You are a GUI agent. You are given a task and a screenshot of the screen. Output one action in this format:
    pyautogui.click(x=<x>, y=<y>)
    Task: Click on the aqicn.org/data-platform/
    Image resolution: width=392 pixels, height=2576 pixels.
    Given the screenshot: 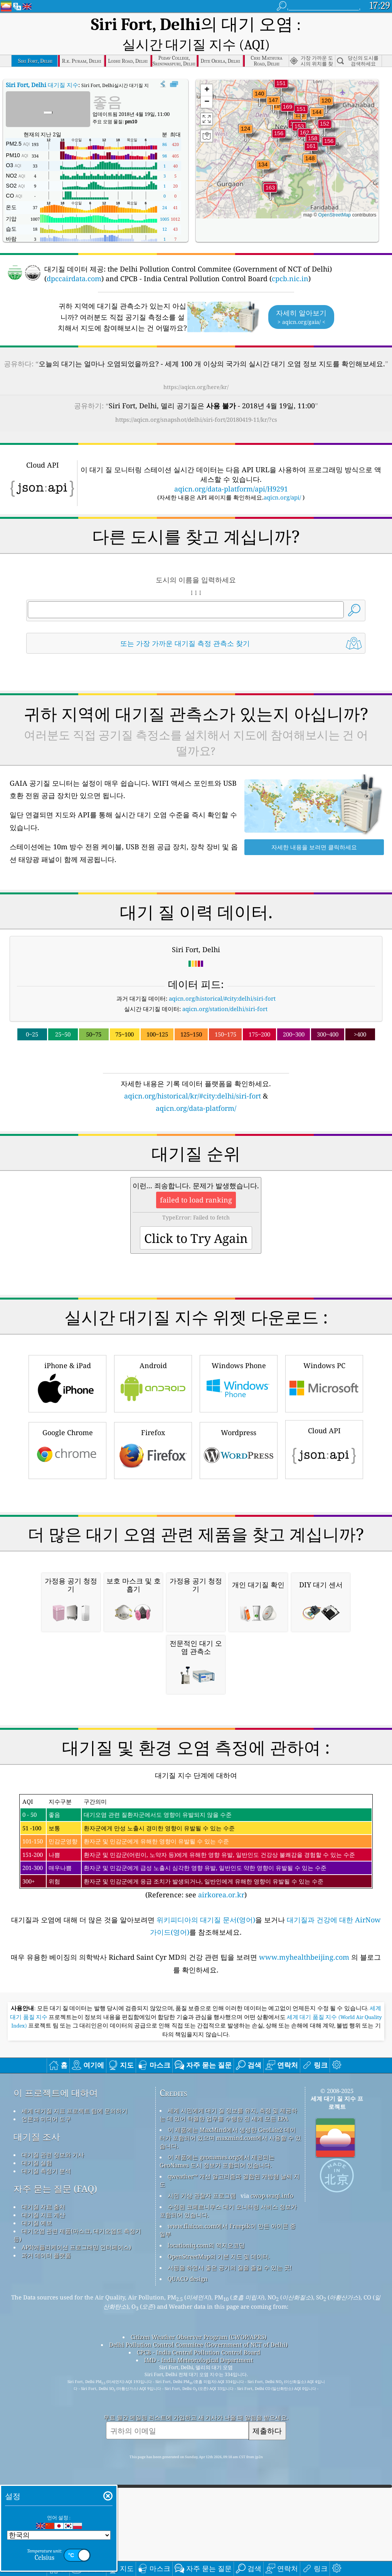 What is the action you would take?
    pyautogui.click(x=196, y=1086)
    